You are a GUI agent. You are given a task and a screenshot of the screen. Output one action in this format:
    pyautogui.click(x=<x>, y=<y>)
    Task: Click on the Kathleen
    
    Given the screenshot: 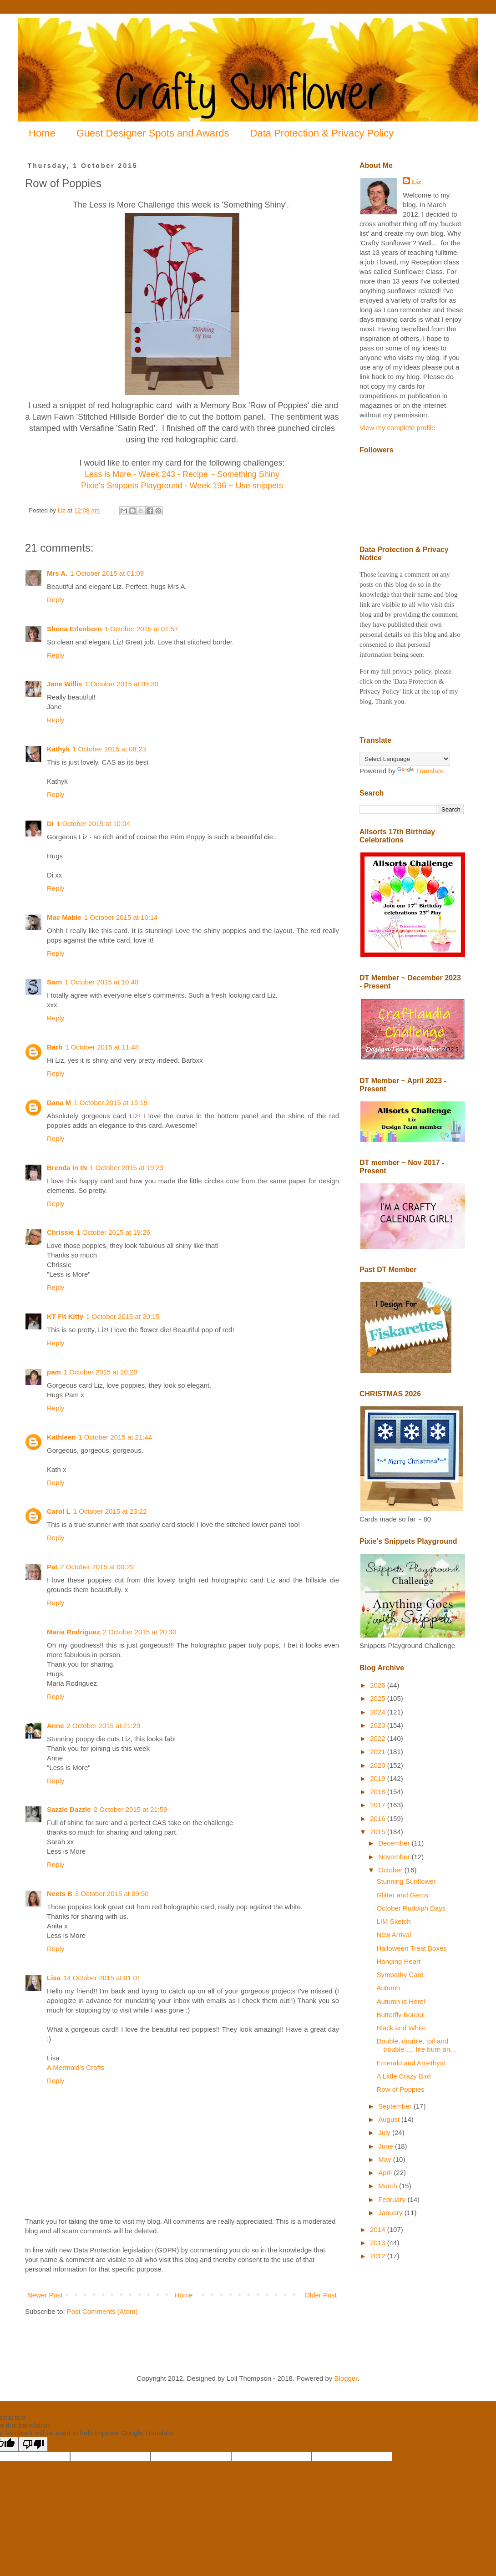 What is the action you would take?
    pyautogui.click(x=61, y=1437)
    